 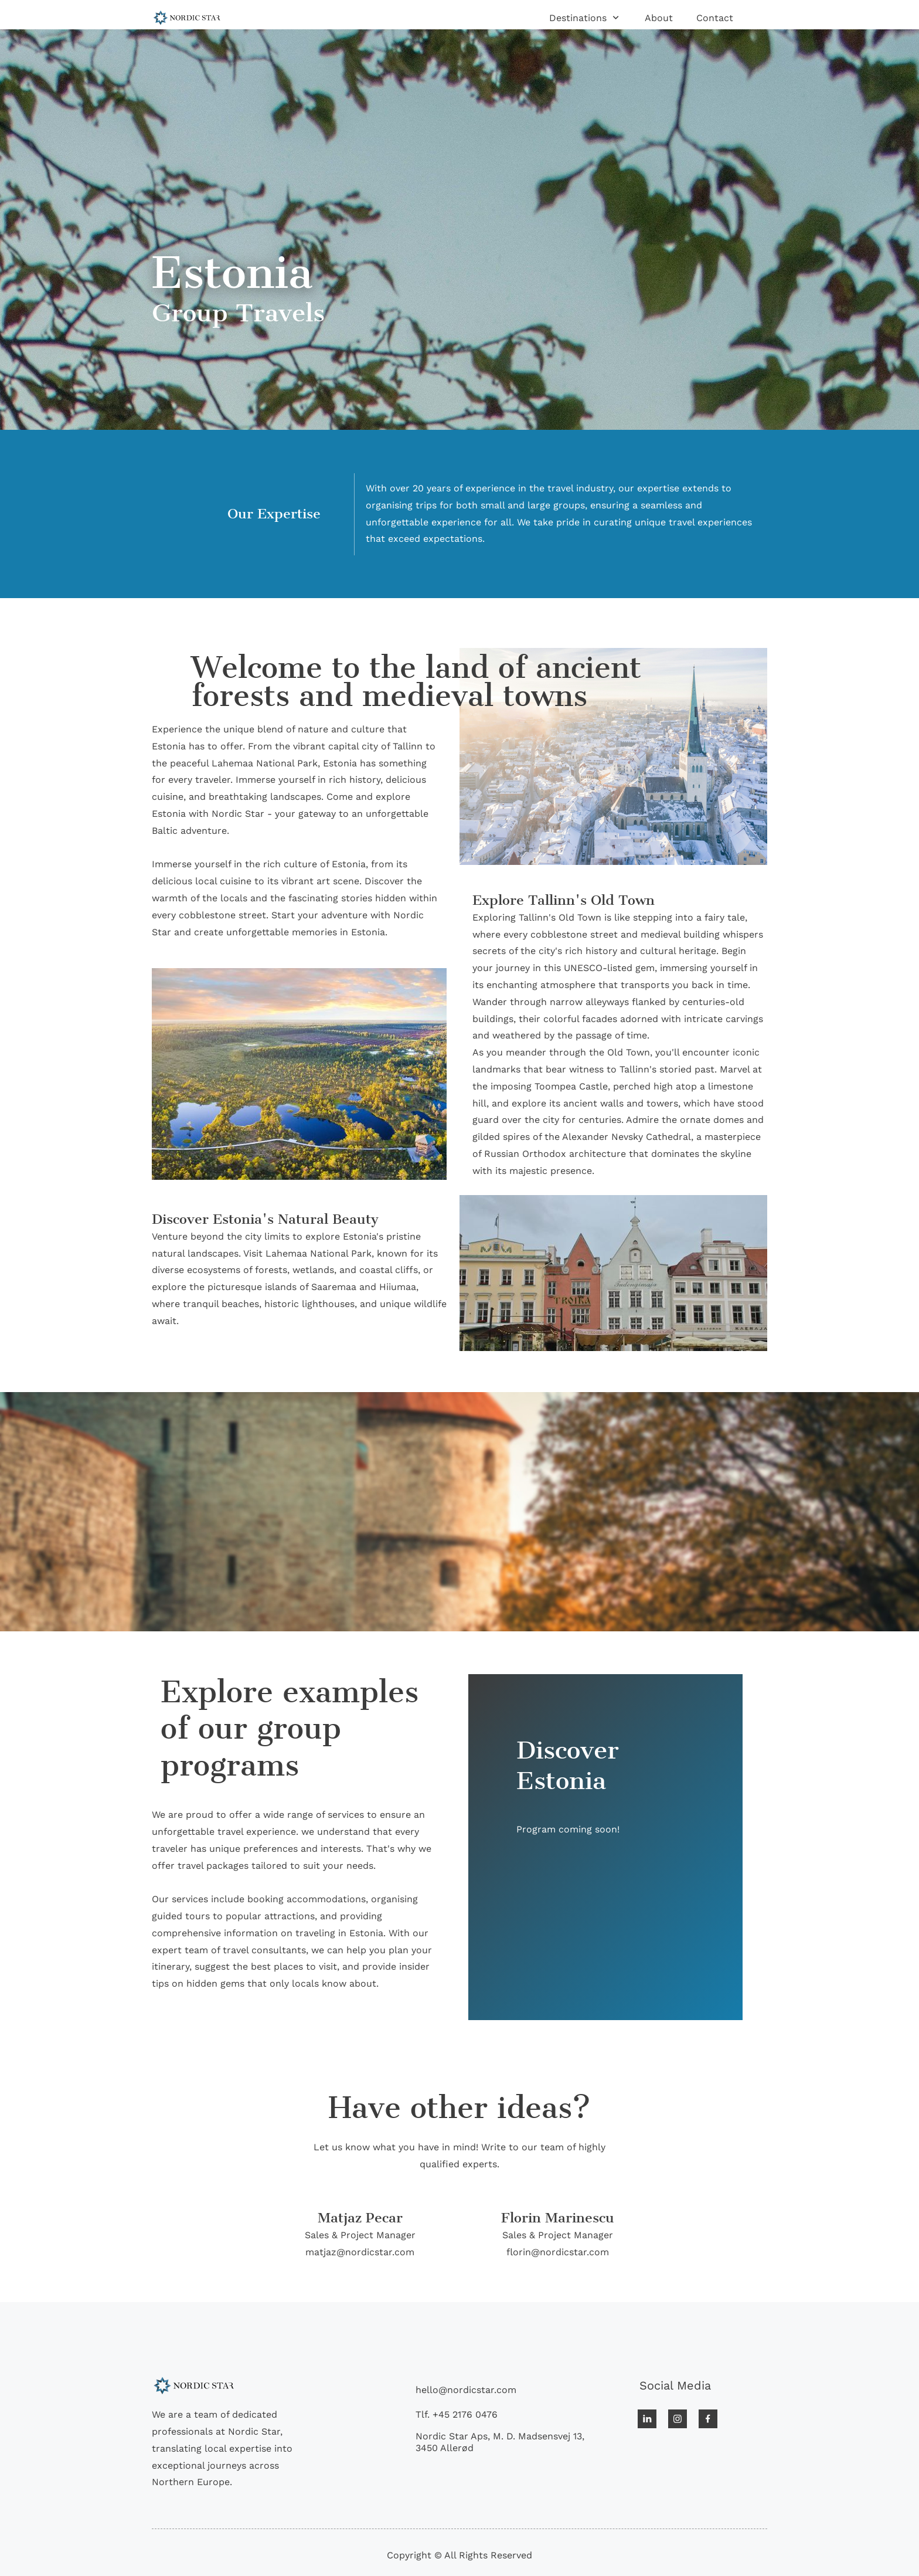 I want to click on [linkedin], so click(x=647, y=2418).